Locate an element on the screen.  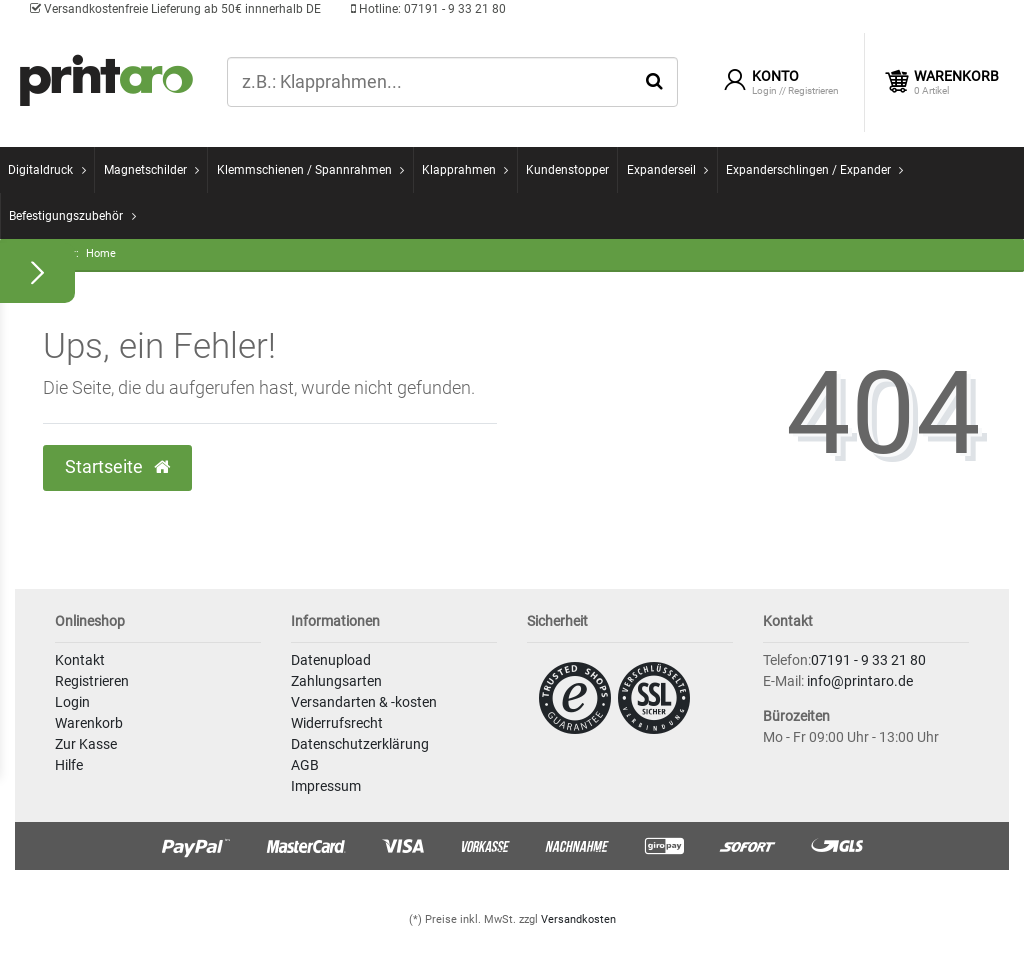
Klapprahmen is located at coordinates (459, 170).